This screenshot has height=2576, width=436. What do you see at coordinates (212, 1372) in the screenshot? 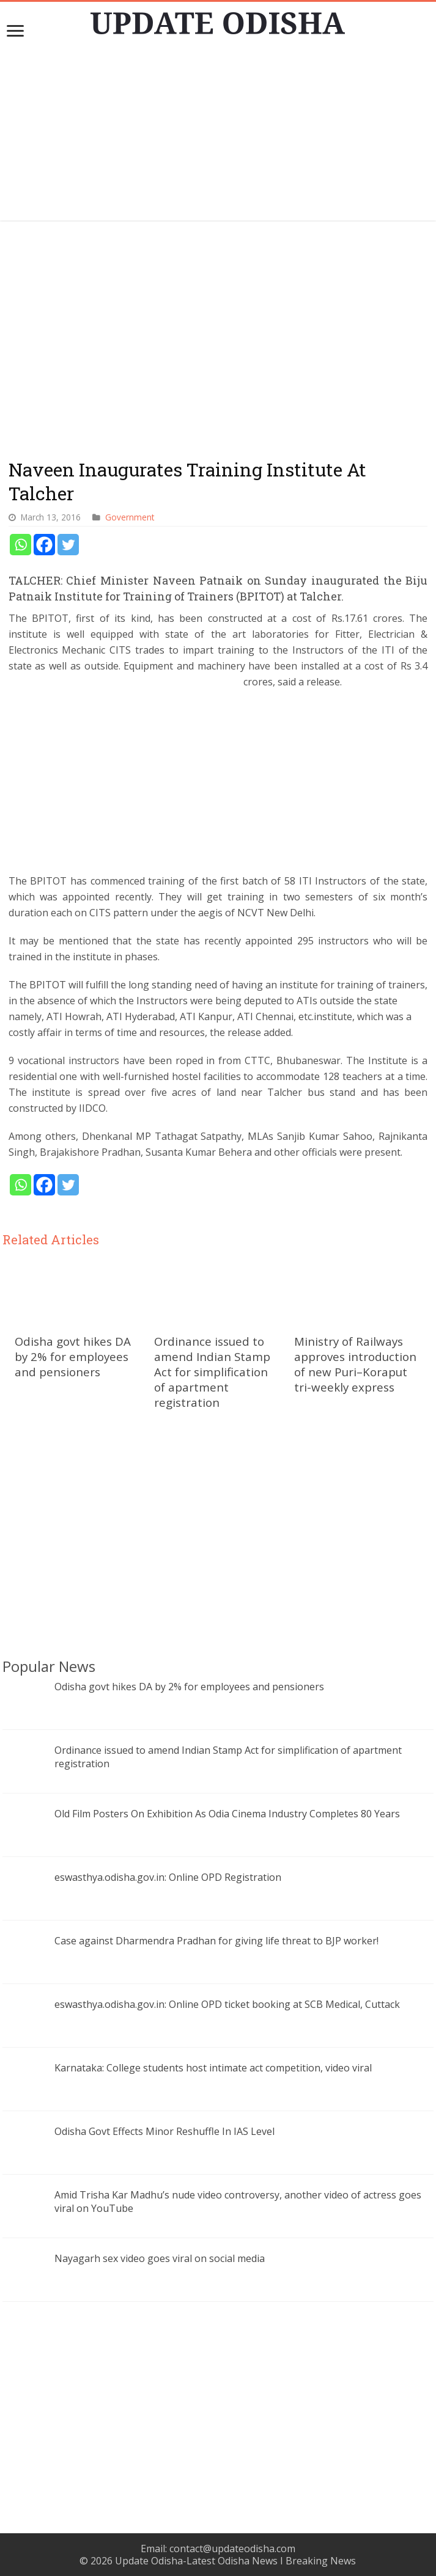
I see `Ordinance issued to amend Indian Stamp Act for simplification of apartment registration` at bounding box center [212, 1372].